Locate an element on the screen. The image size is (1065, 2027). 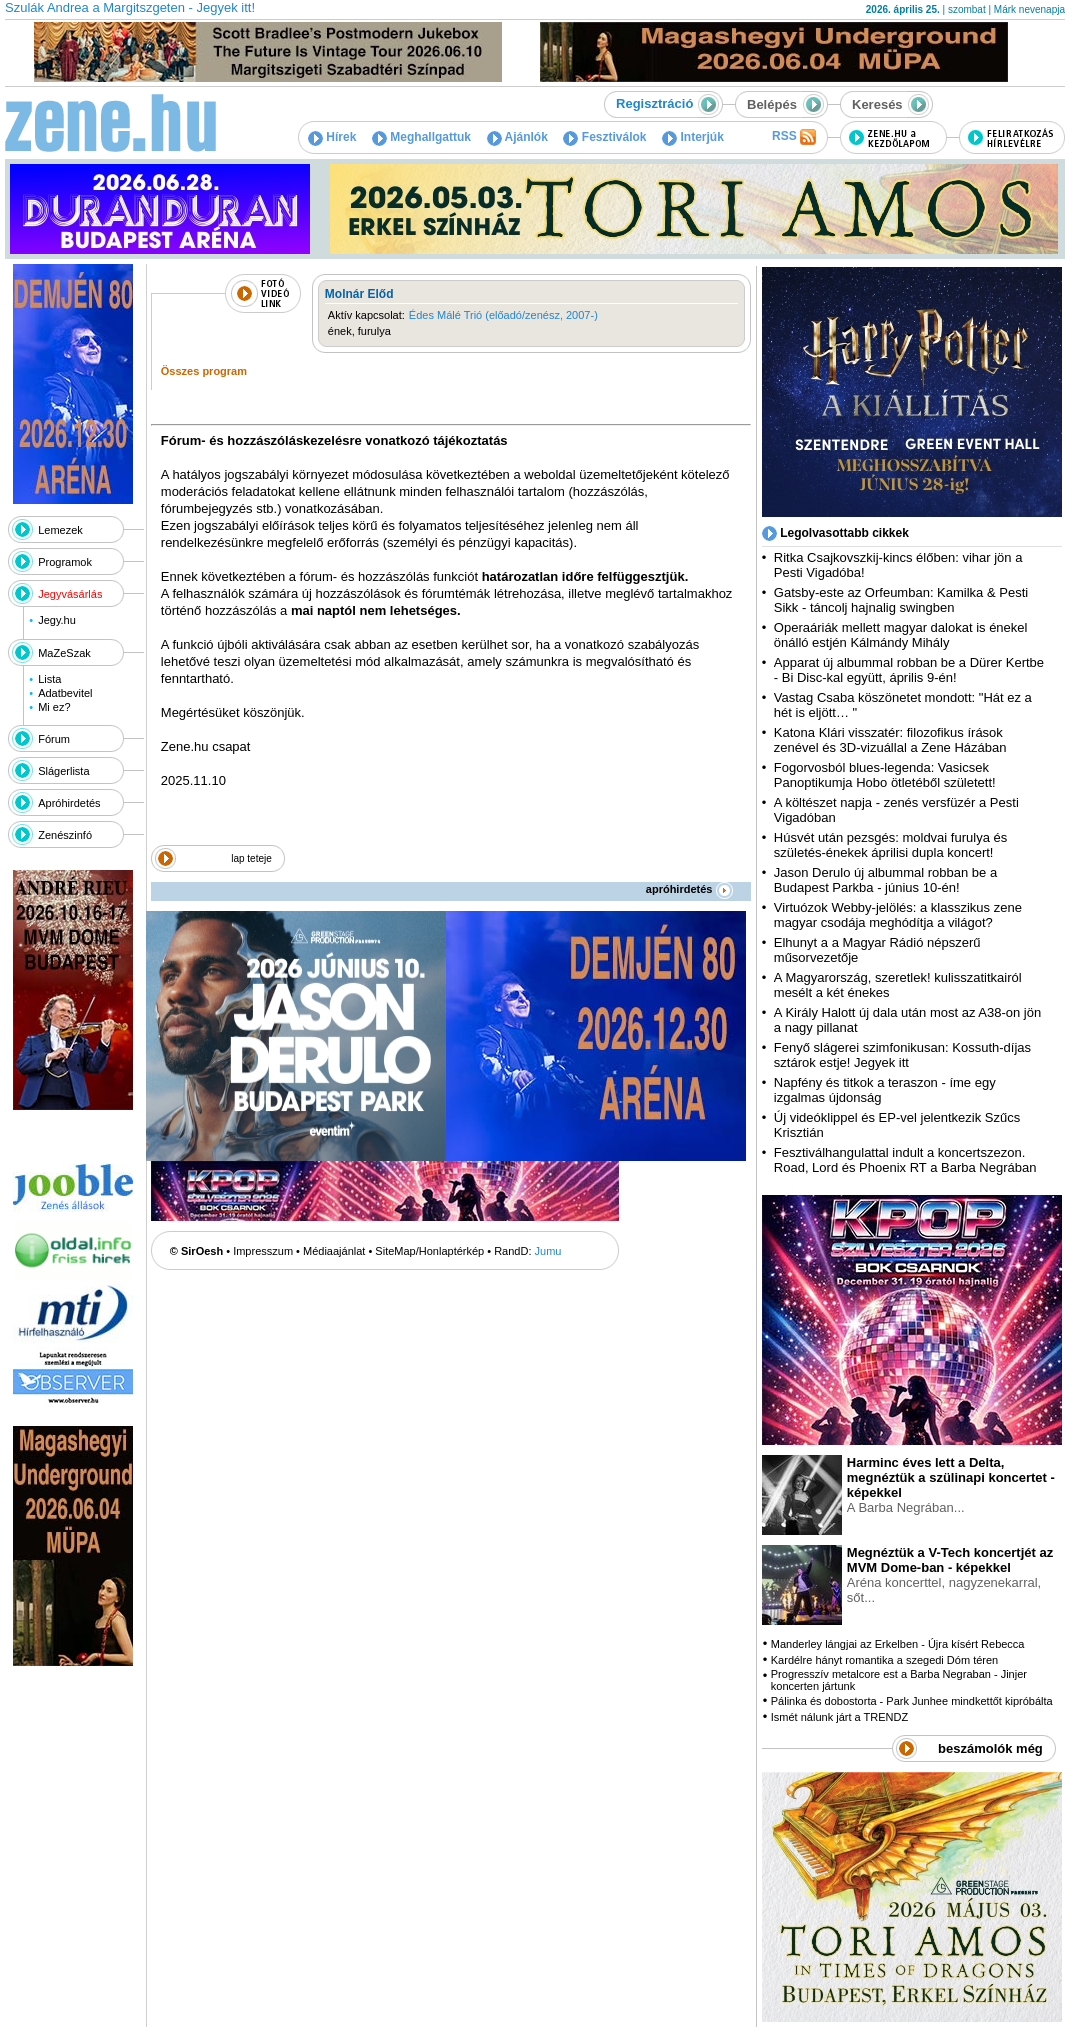
Manderley lángjai az Erkelben - Újra kísért Rebecca is located at coordinates (898, 1644).